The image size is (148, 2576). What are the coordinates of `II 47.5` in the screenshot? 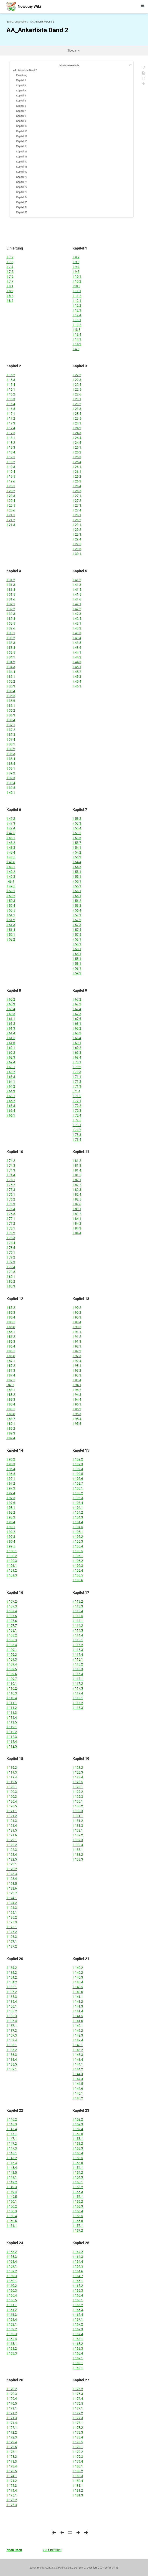 It's located at (10, 833).